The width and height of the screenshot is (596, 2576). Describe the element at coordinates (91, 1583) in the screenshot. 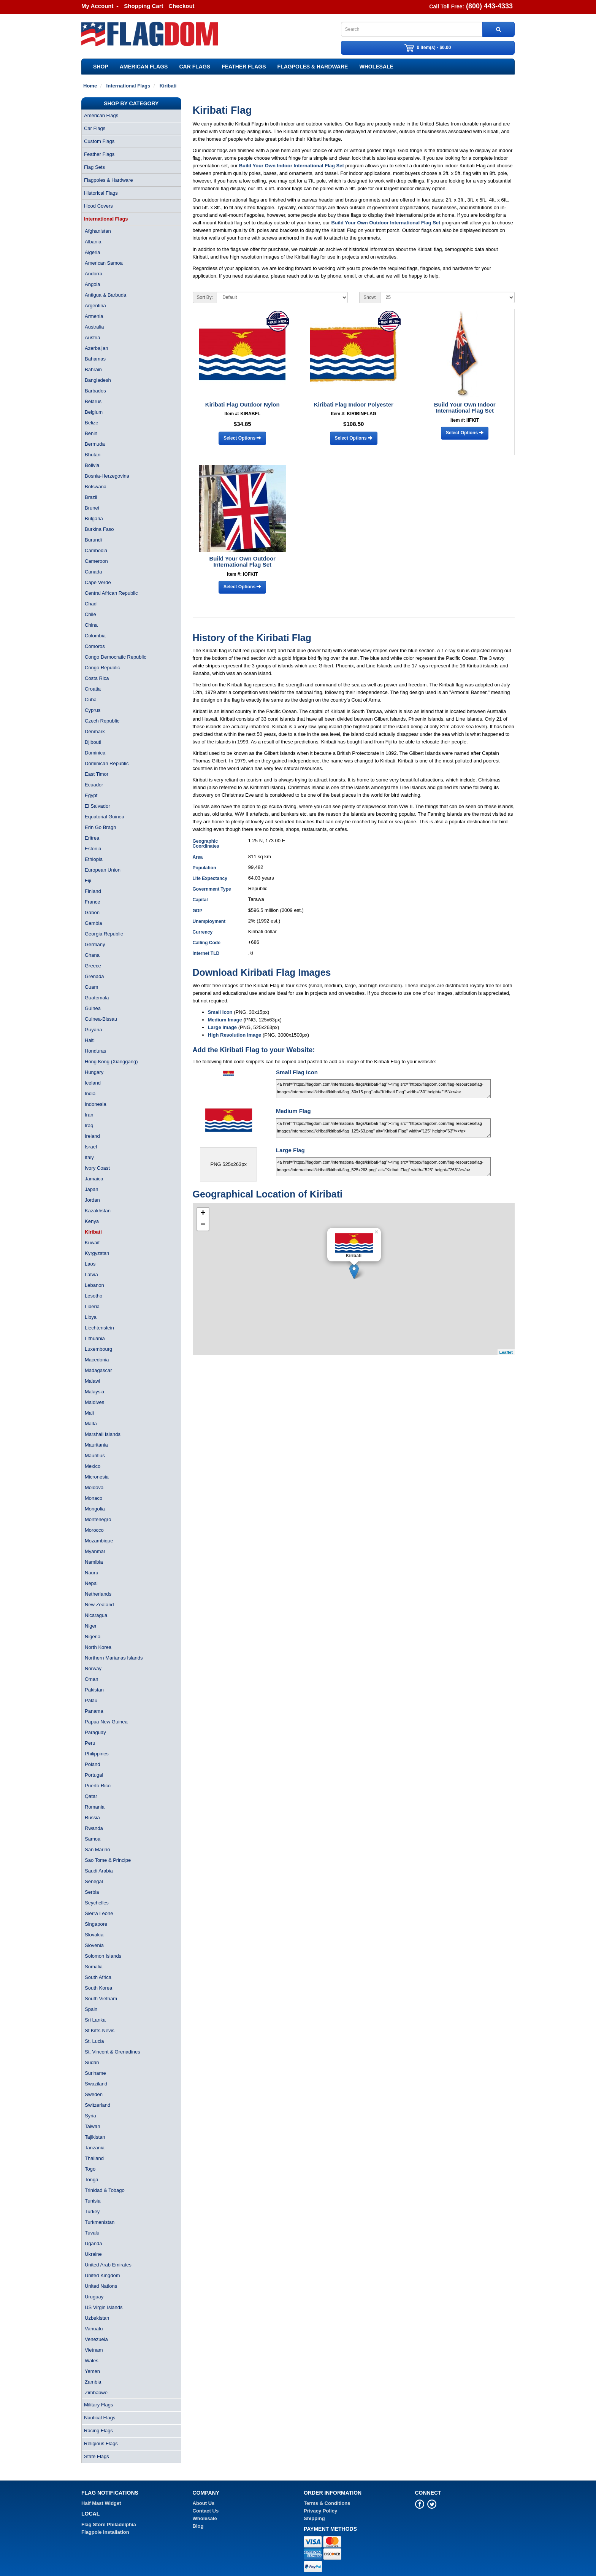

I see `Nepal` at that location.